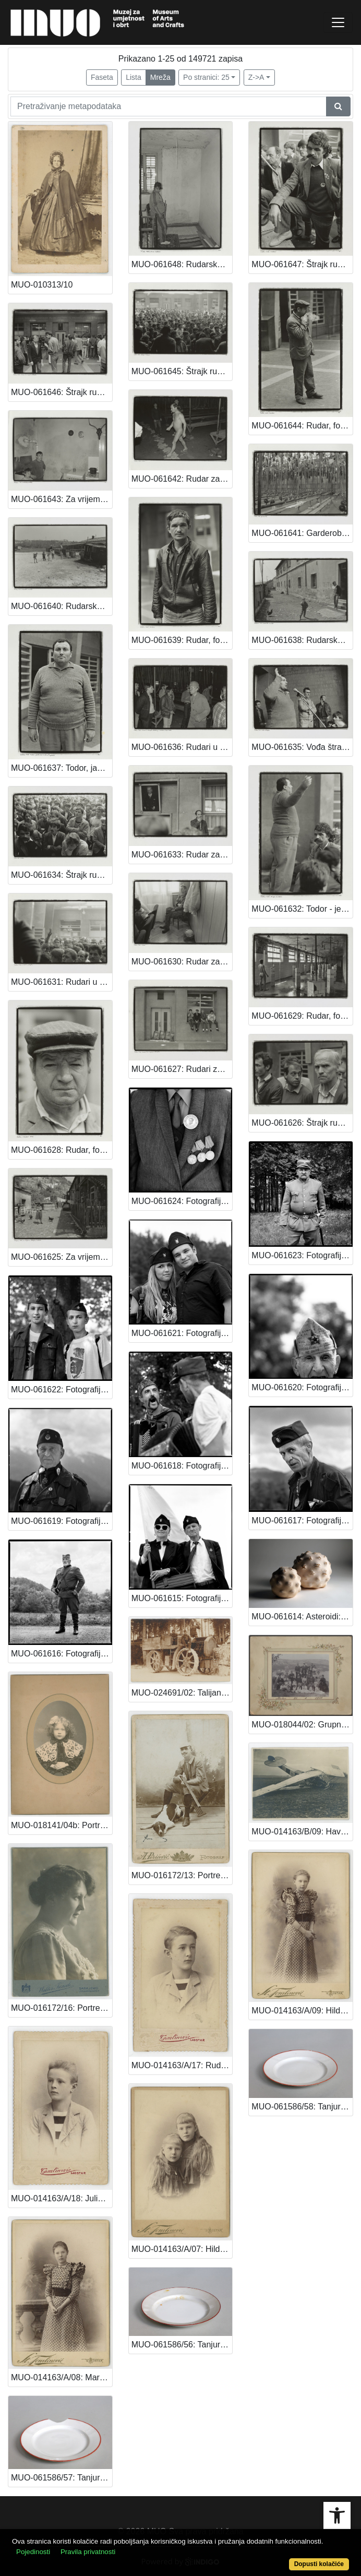  Describe the element at coordinates (182, 2065) in the screenshot. I see `MUO-014163/A/17: Rudi Stanger: fotografija` at that location.